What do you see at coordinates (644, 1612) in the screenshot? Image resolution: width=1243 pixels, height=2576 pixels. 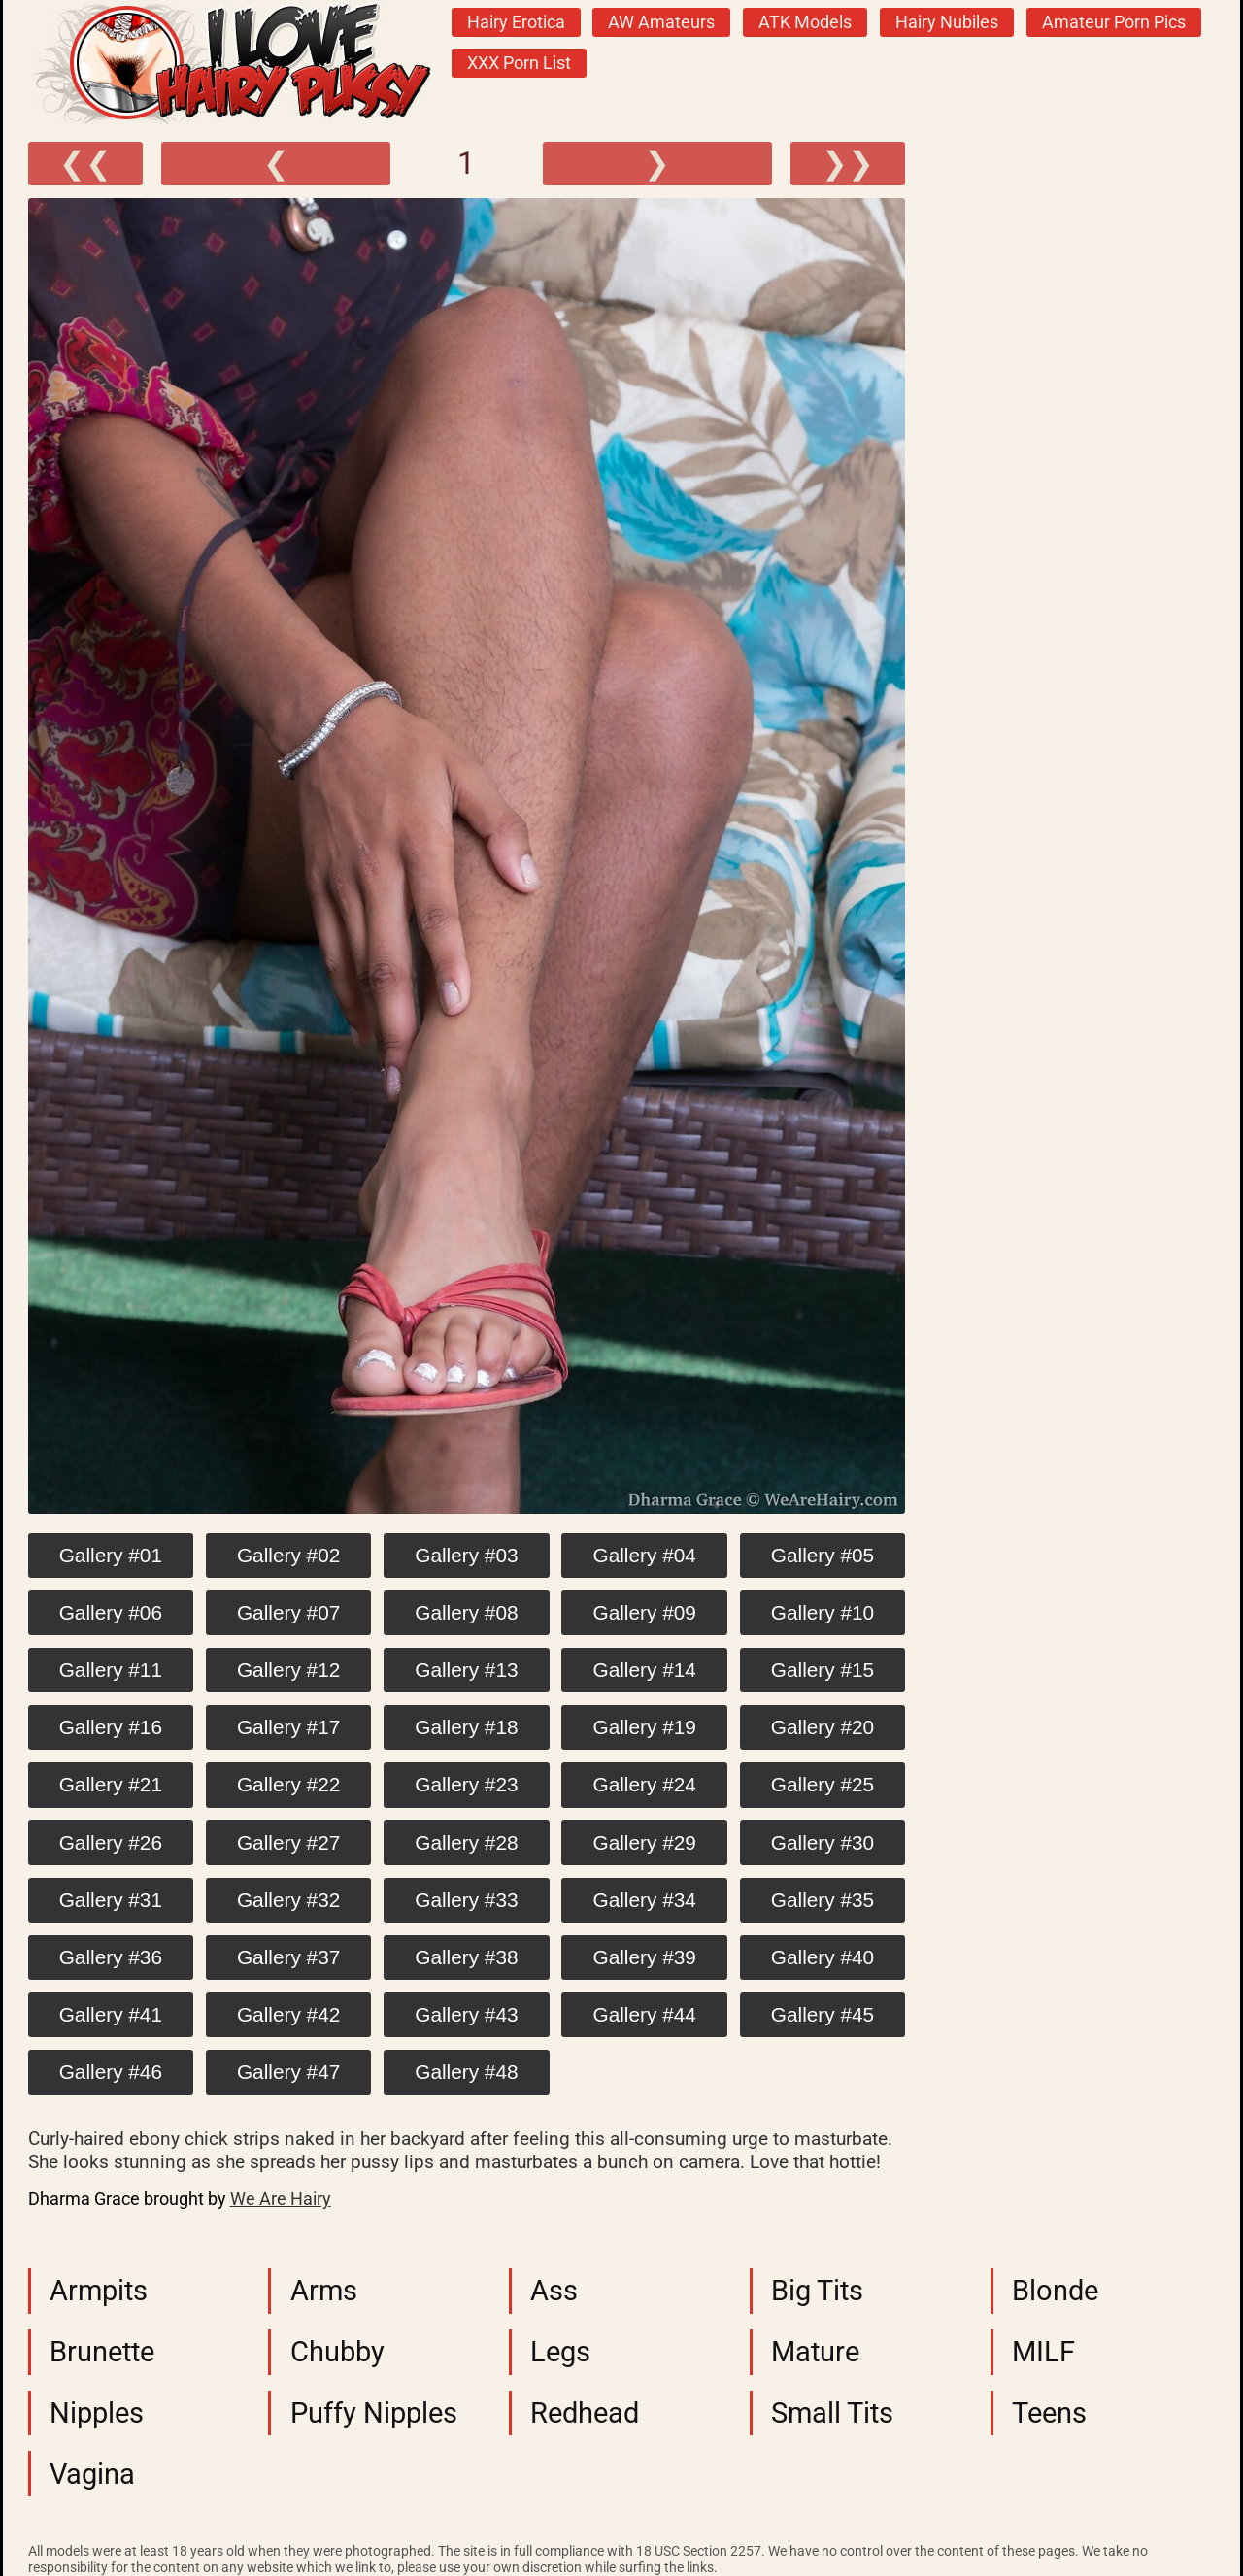 I see `Gallery #09` at bounding box center [644, 1612].